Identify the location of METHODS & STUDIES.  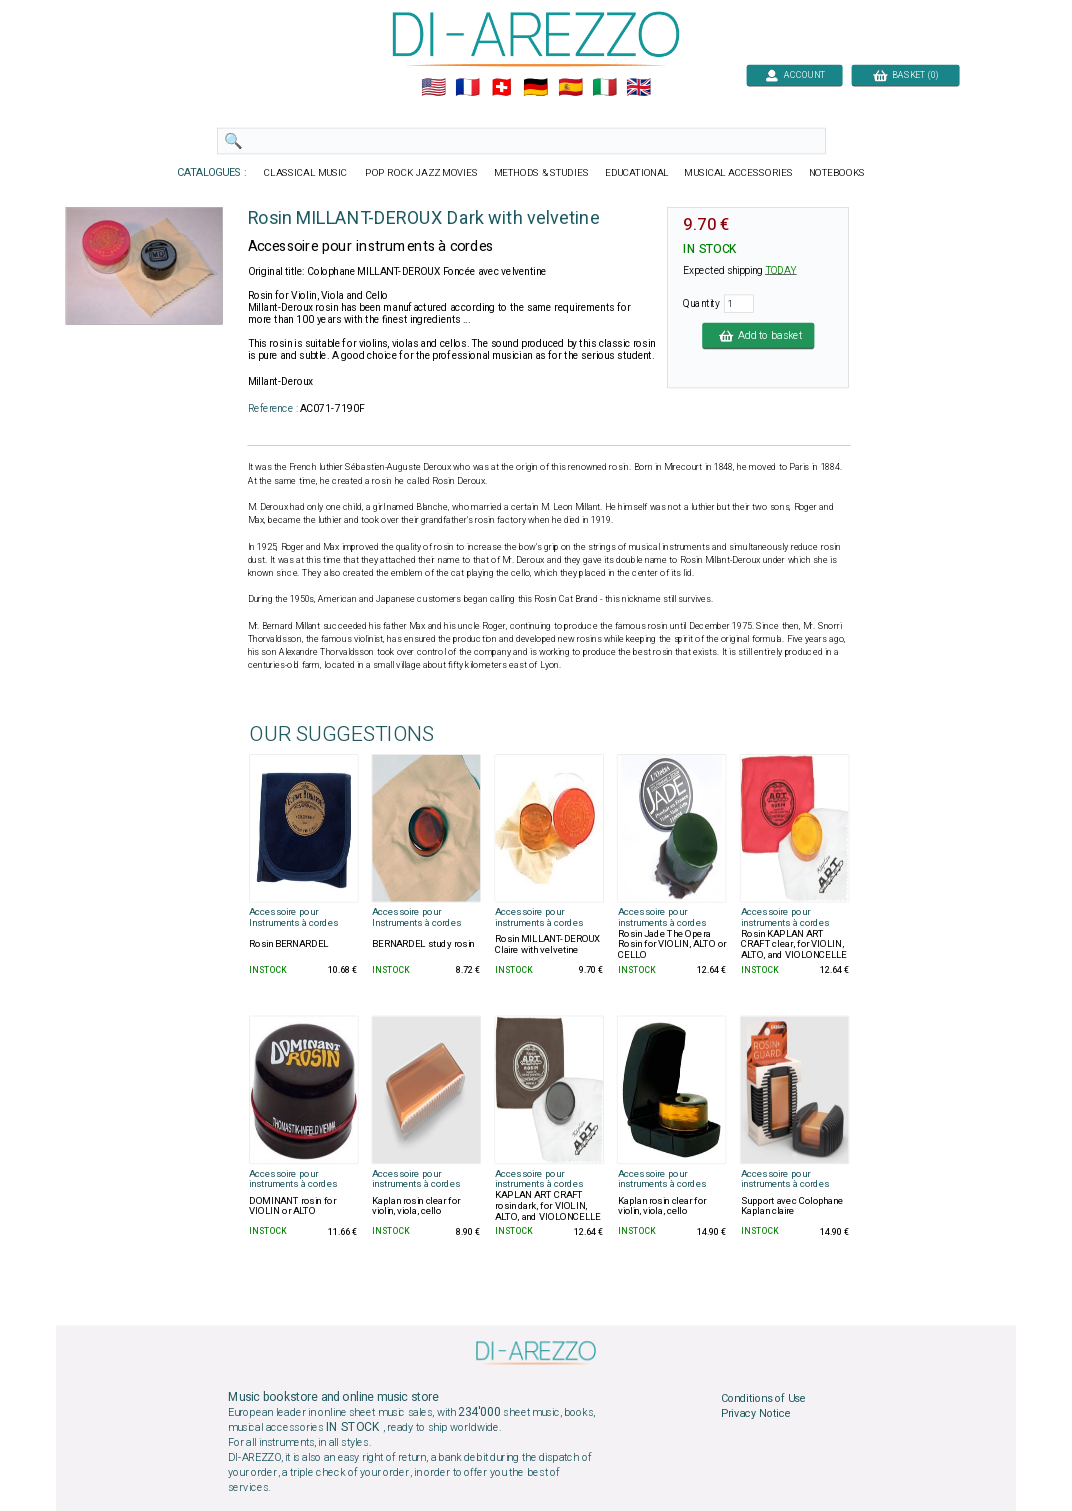
(541, 173).